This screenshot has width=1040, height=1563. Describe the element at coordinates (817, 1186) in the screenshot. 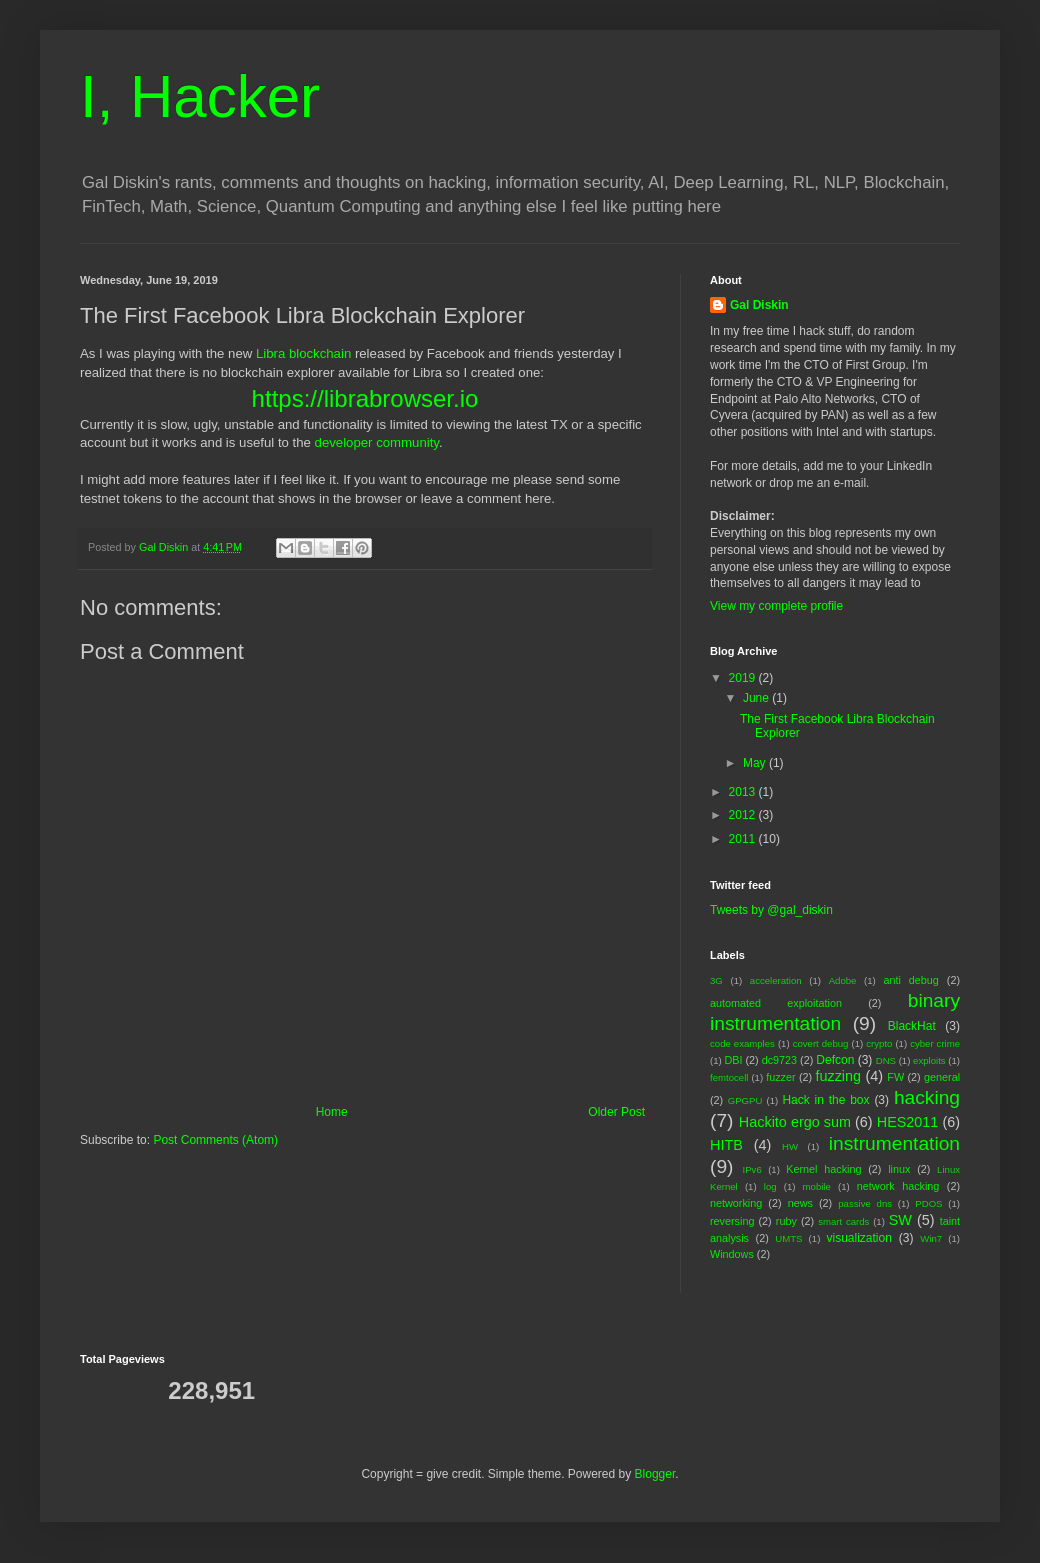

I see `mobile` at that location.